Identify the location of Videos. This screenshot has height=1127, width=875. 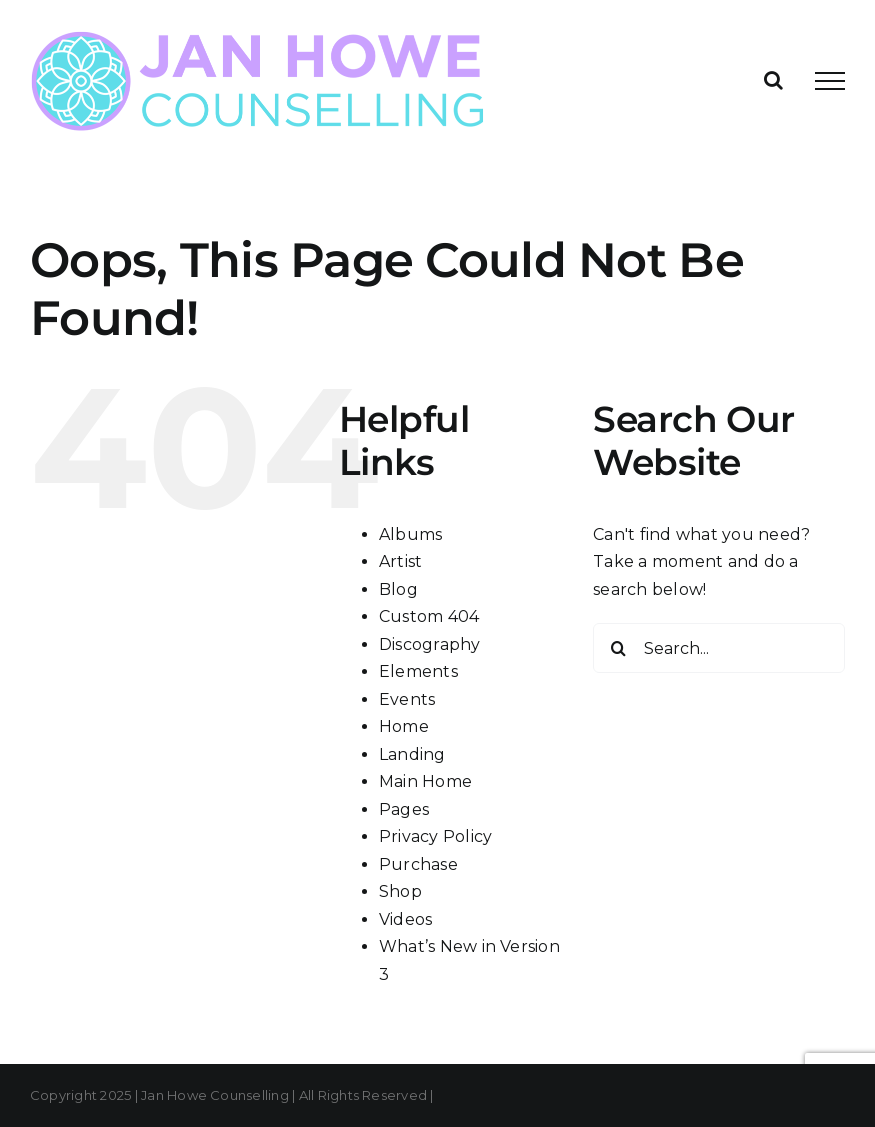
(405, 919).